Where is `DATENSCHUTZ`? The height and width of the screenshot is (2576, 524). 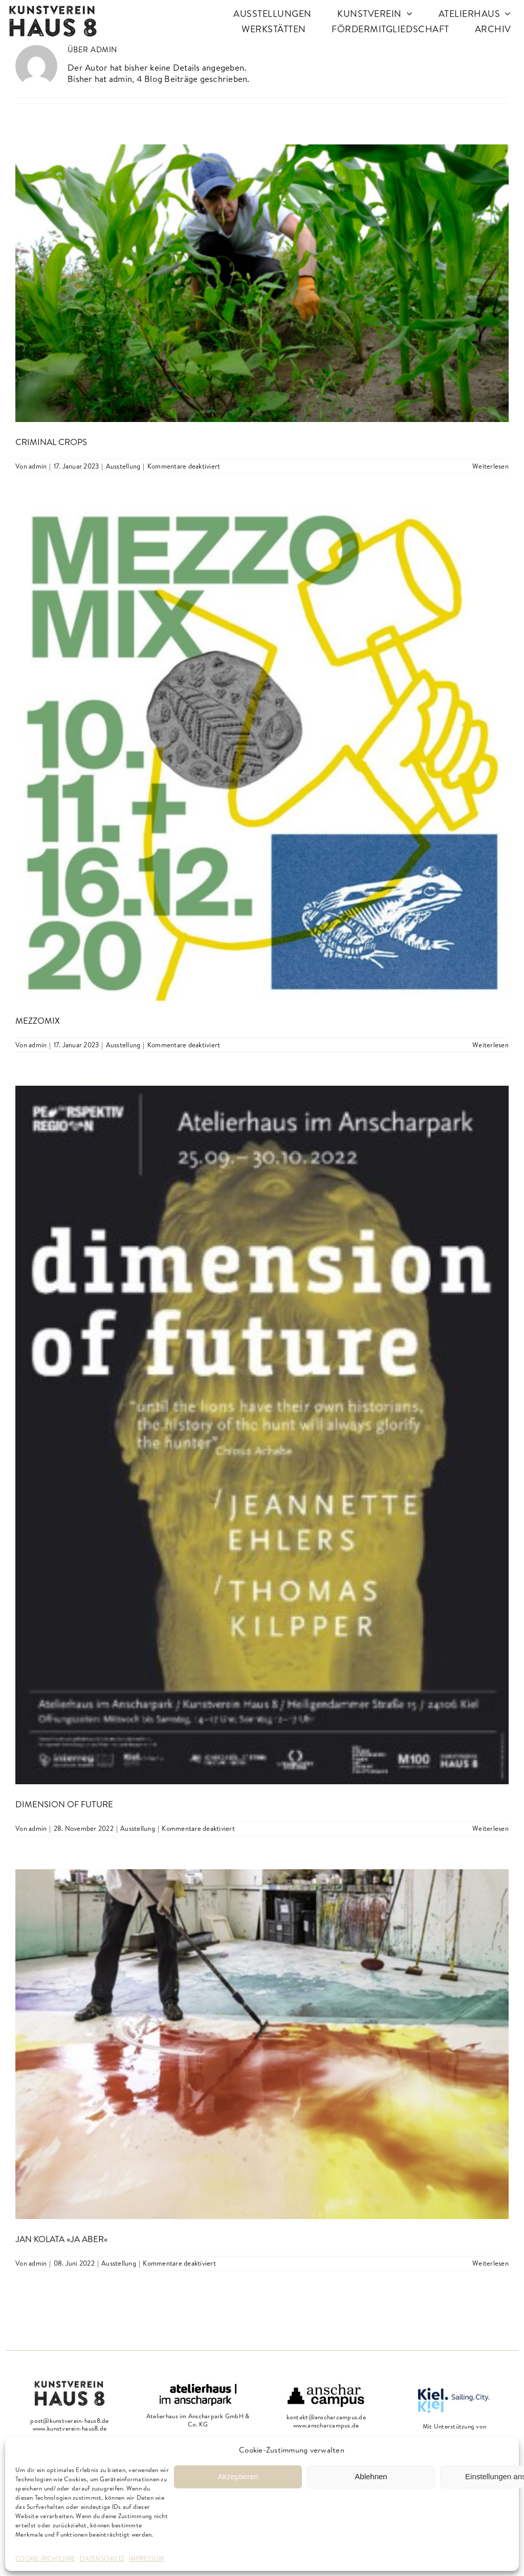
DATENSCHUTZ is located at coordinates (102, 2558).